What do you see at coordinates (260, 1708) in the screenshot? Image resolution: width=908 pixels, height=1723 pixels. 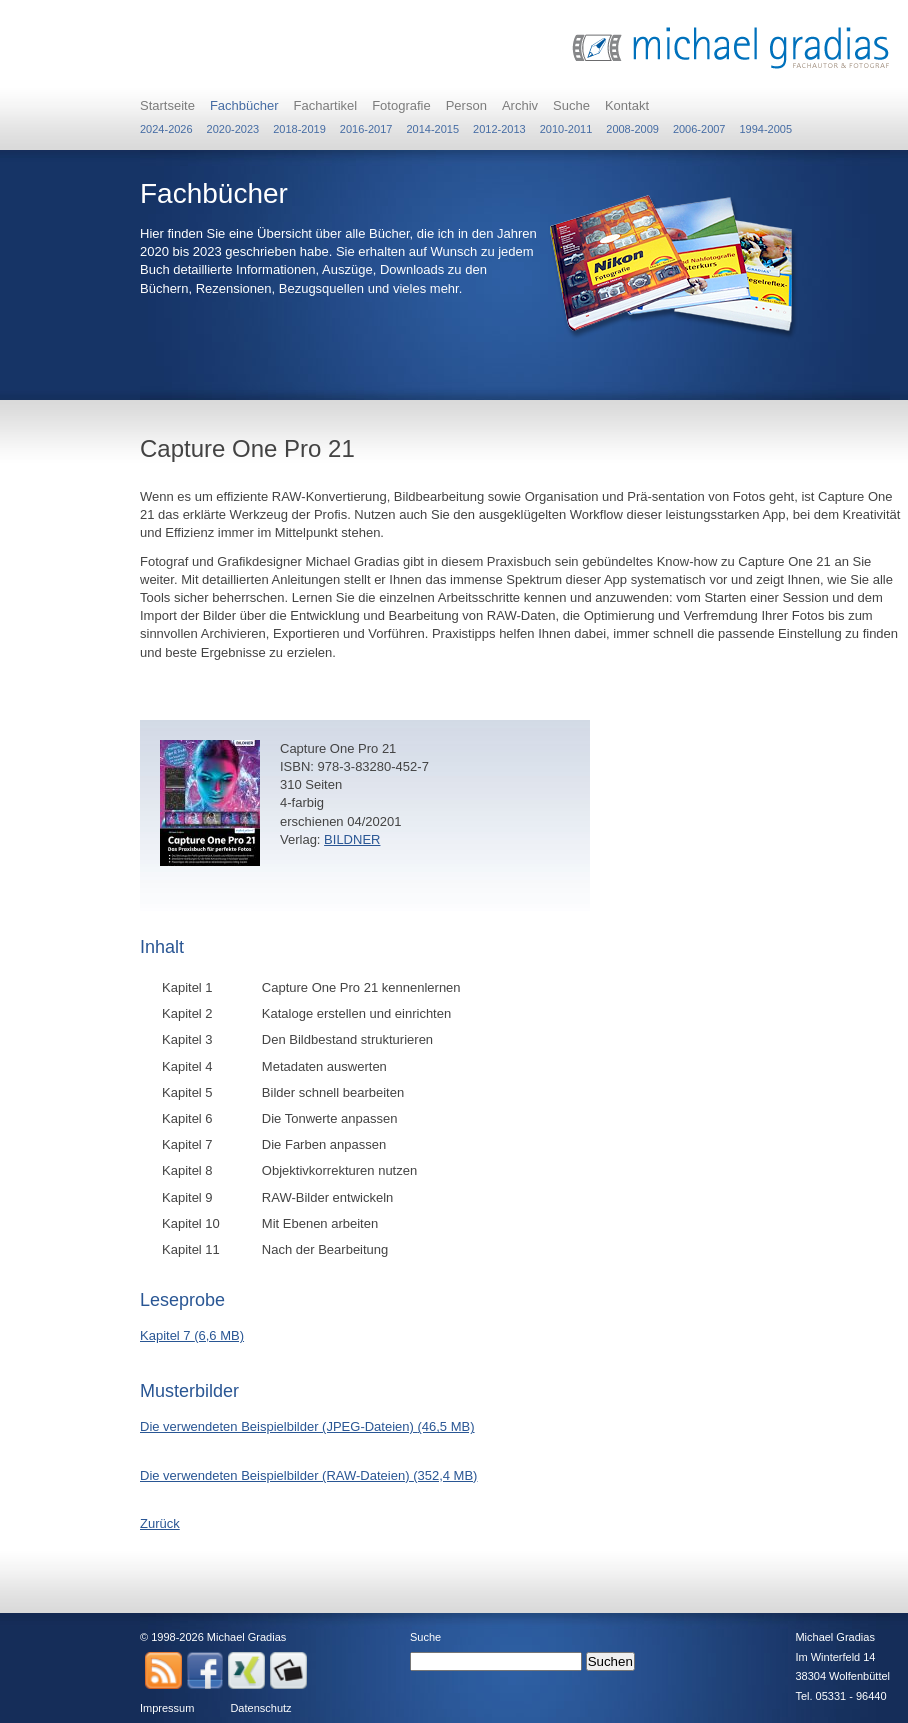 I see `Datenschutz` at bounding box center [260, 1708].